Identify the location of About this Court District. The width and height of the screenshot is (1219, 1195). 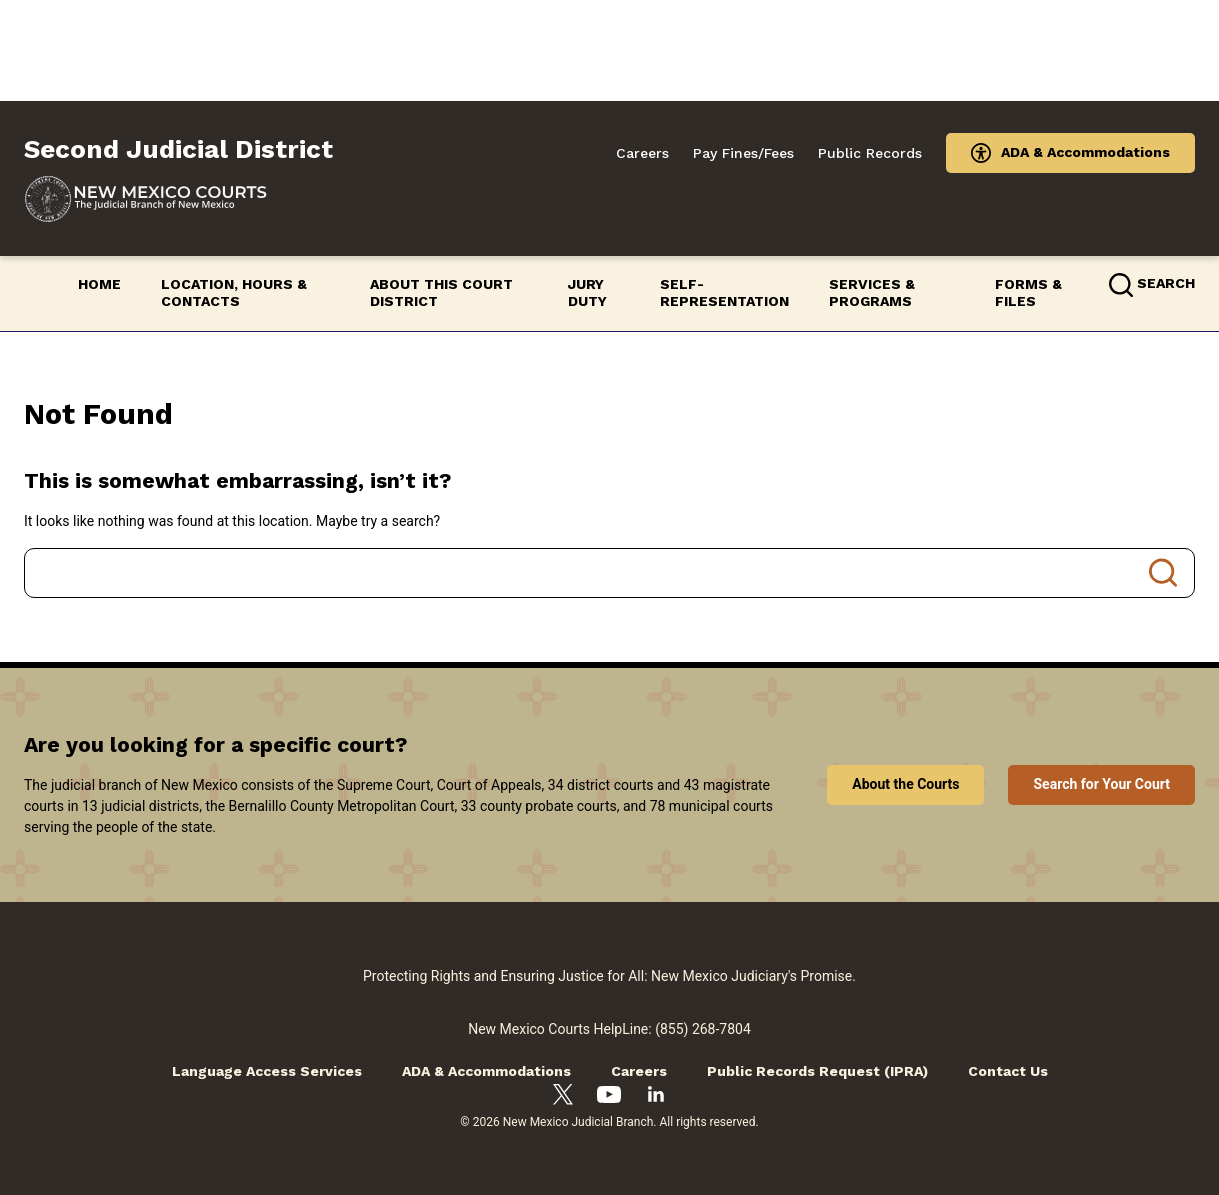
(441, 293).